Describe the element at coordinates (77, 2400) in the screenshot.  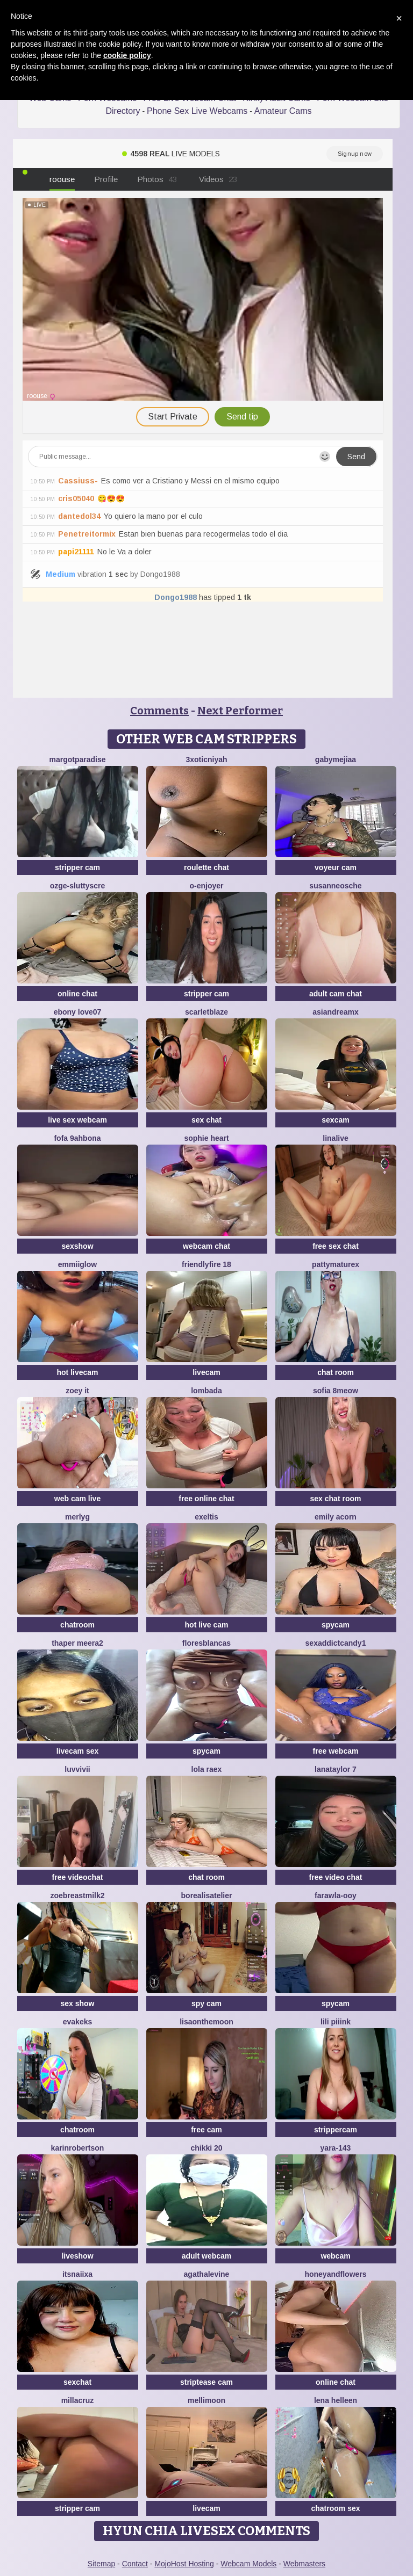
I see `MillaCruz` at that location.